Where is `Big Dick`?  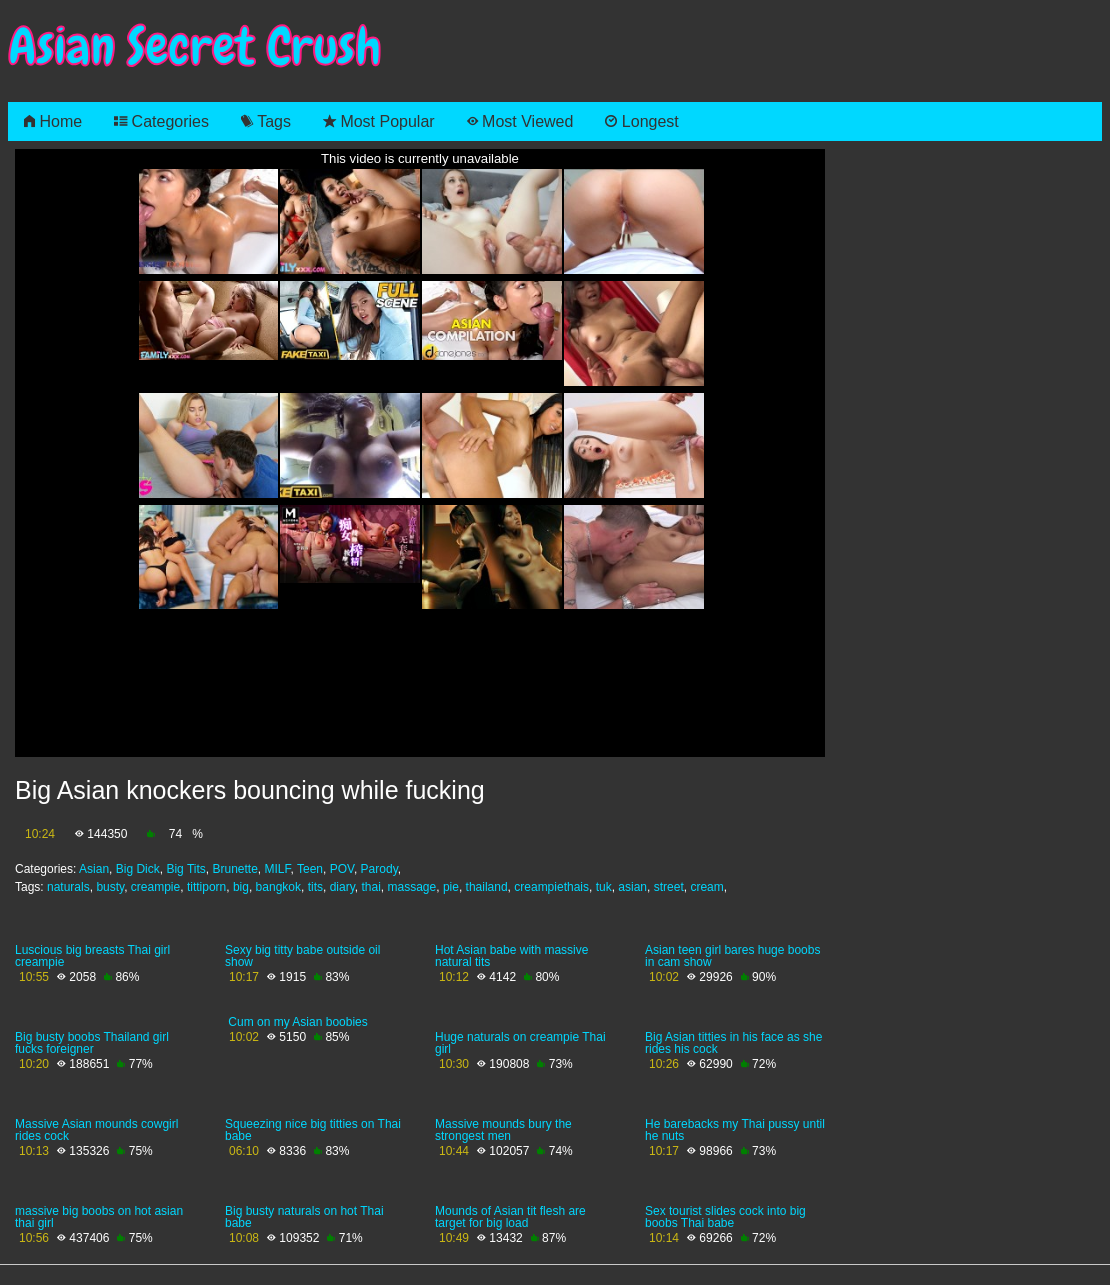
Big Dick is located at coordinates (138, 869).